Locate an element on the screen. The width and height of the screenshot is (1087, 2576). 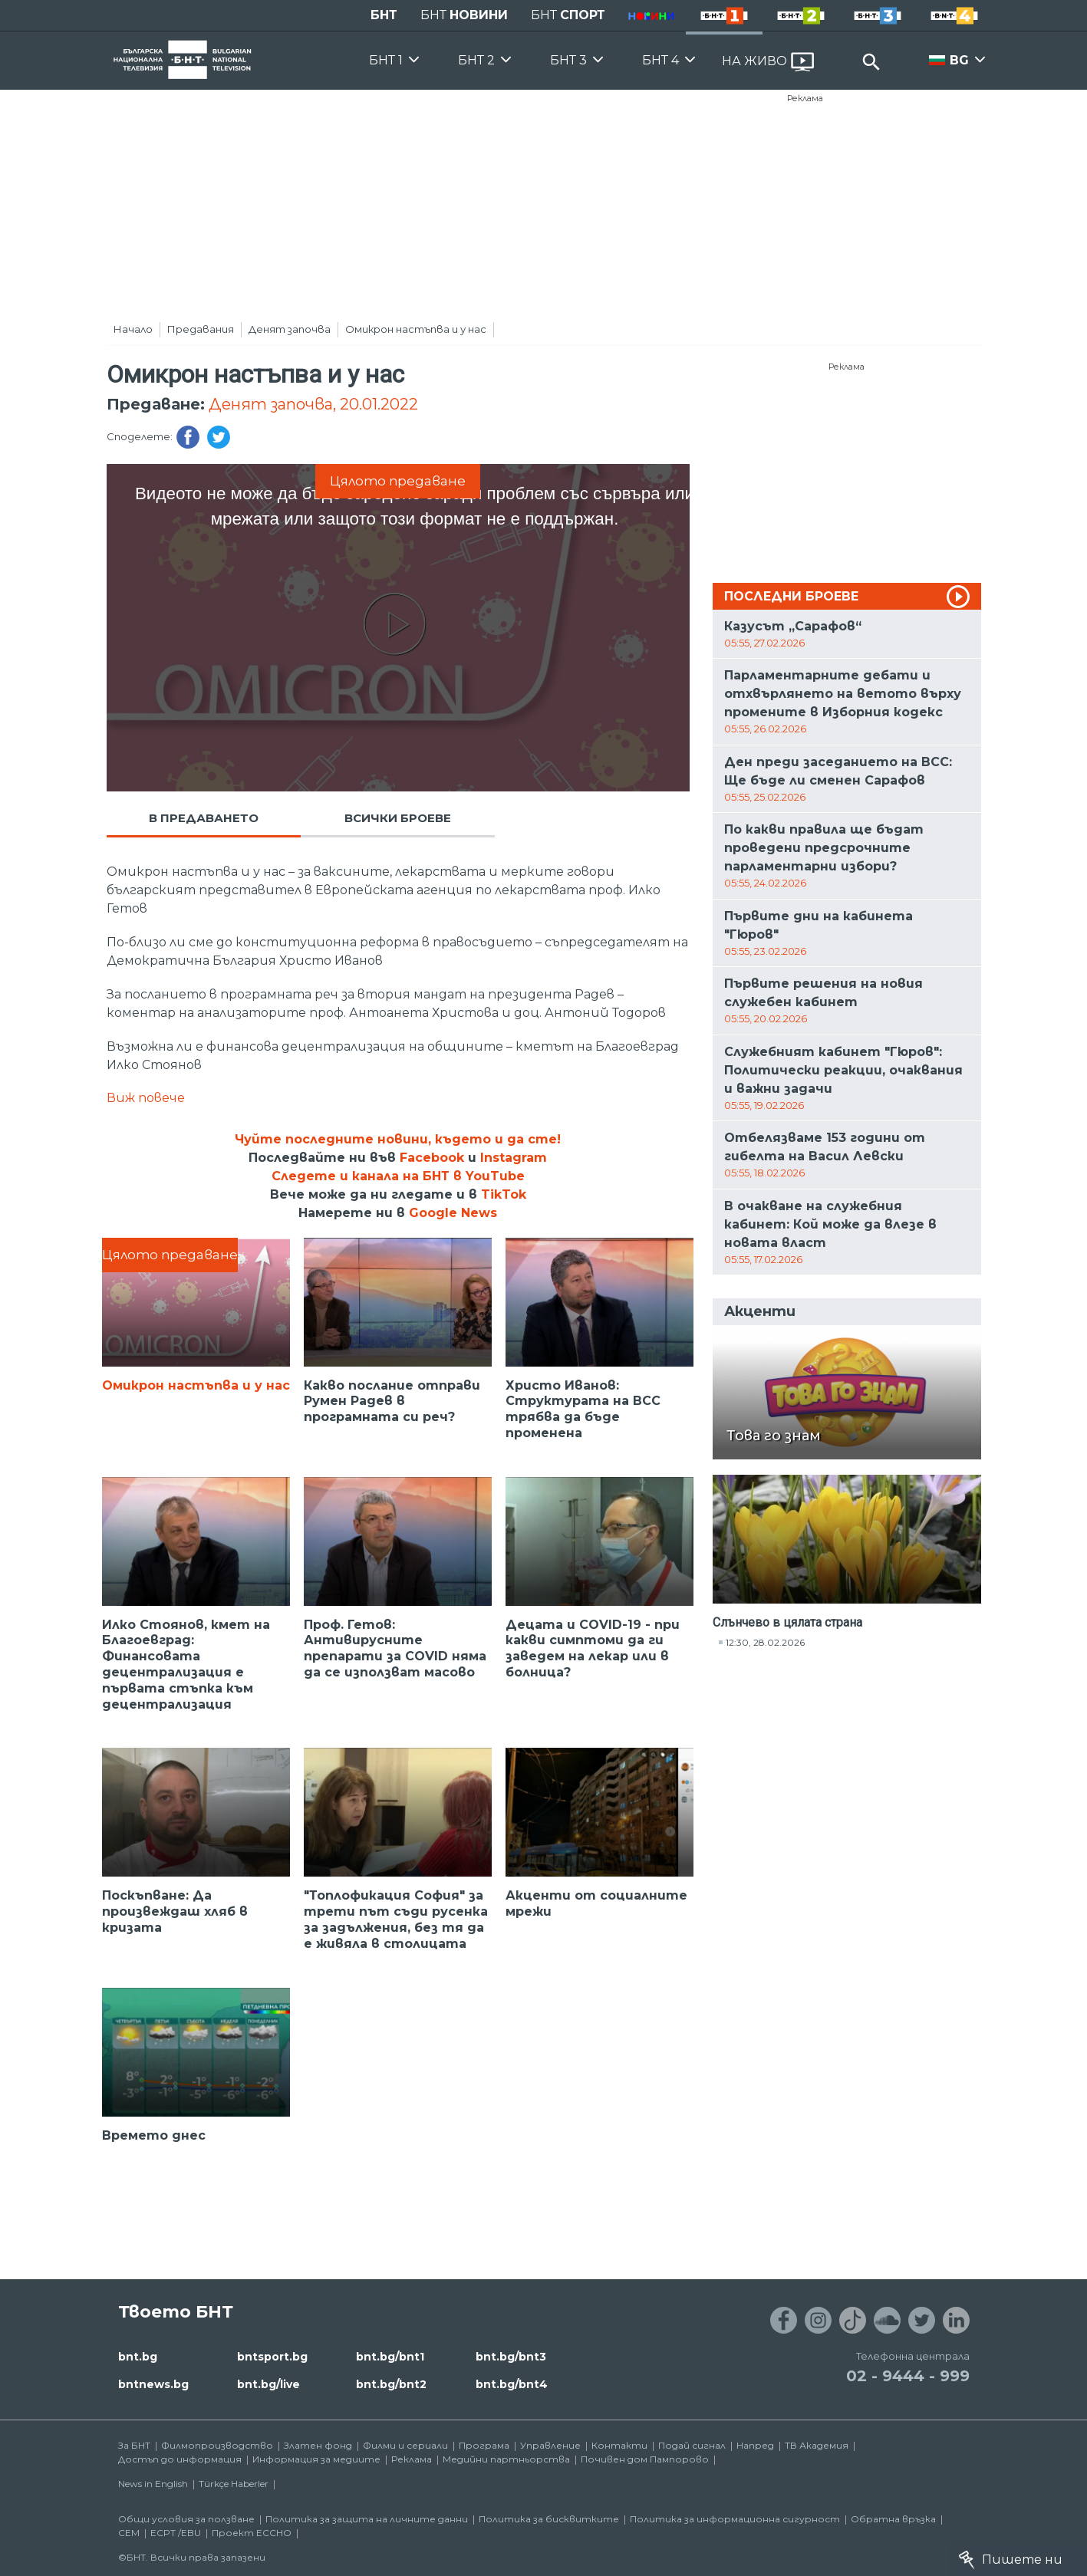
СЕМ is located at coordinates (129, 2532).